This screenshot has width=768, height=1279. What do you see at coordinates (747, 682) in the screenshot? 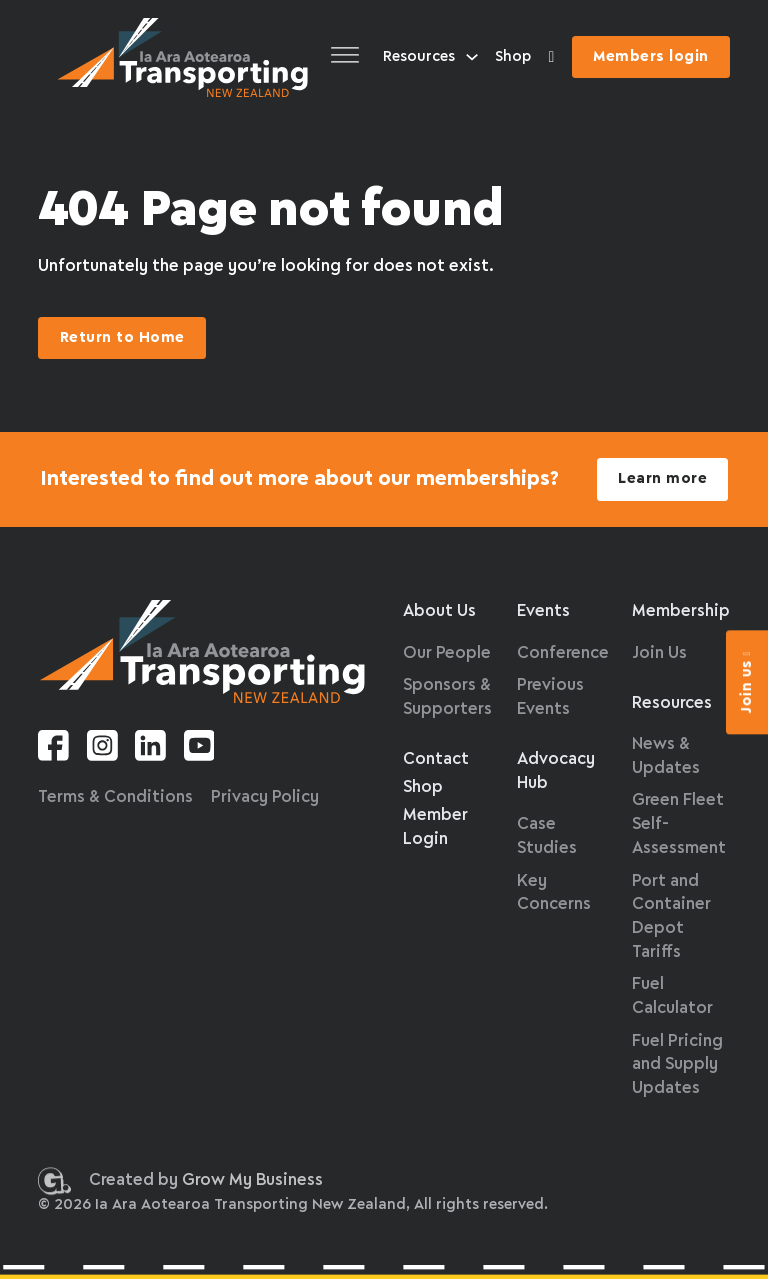
I see `Join us` at bounding box center [747, 682].